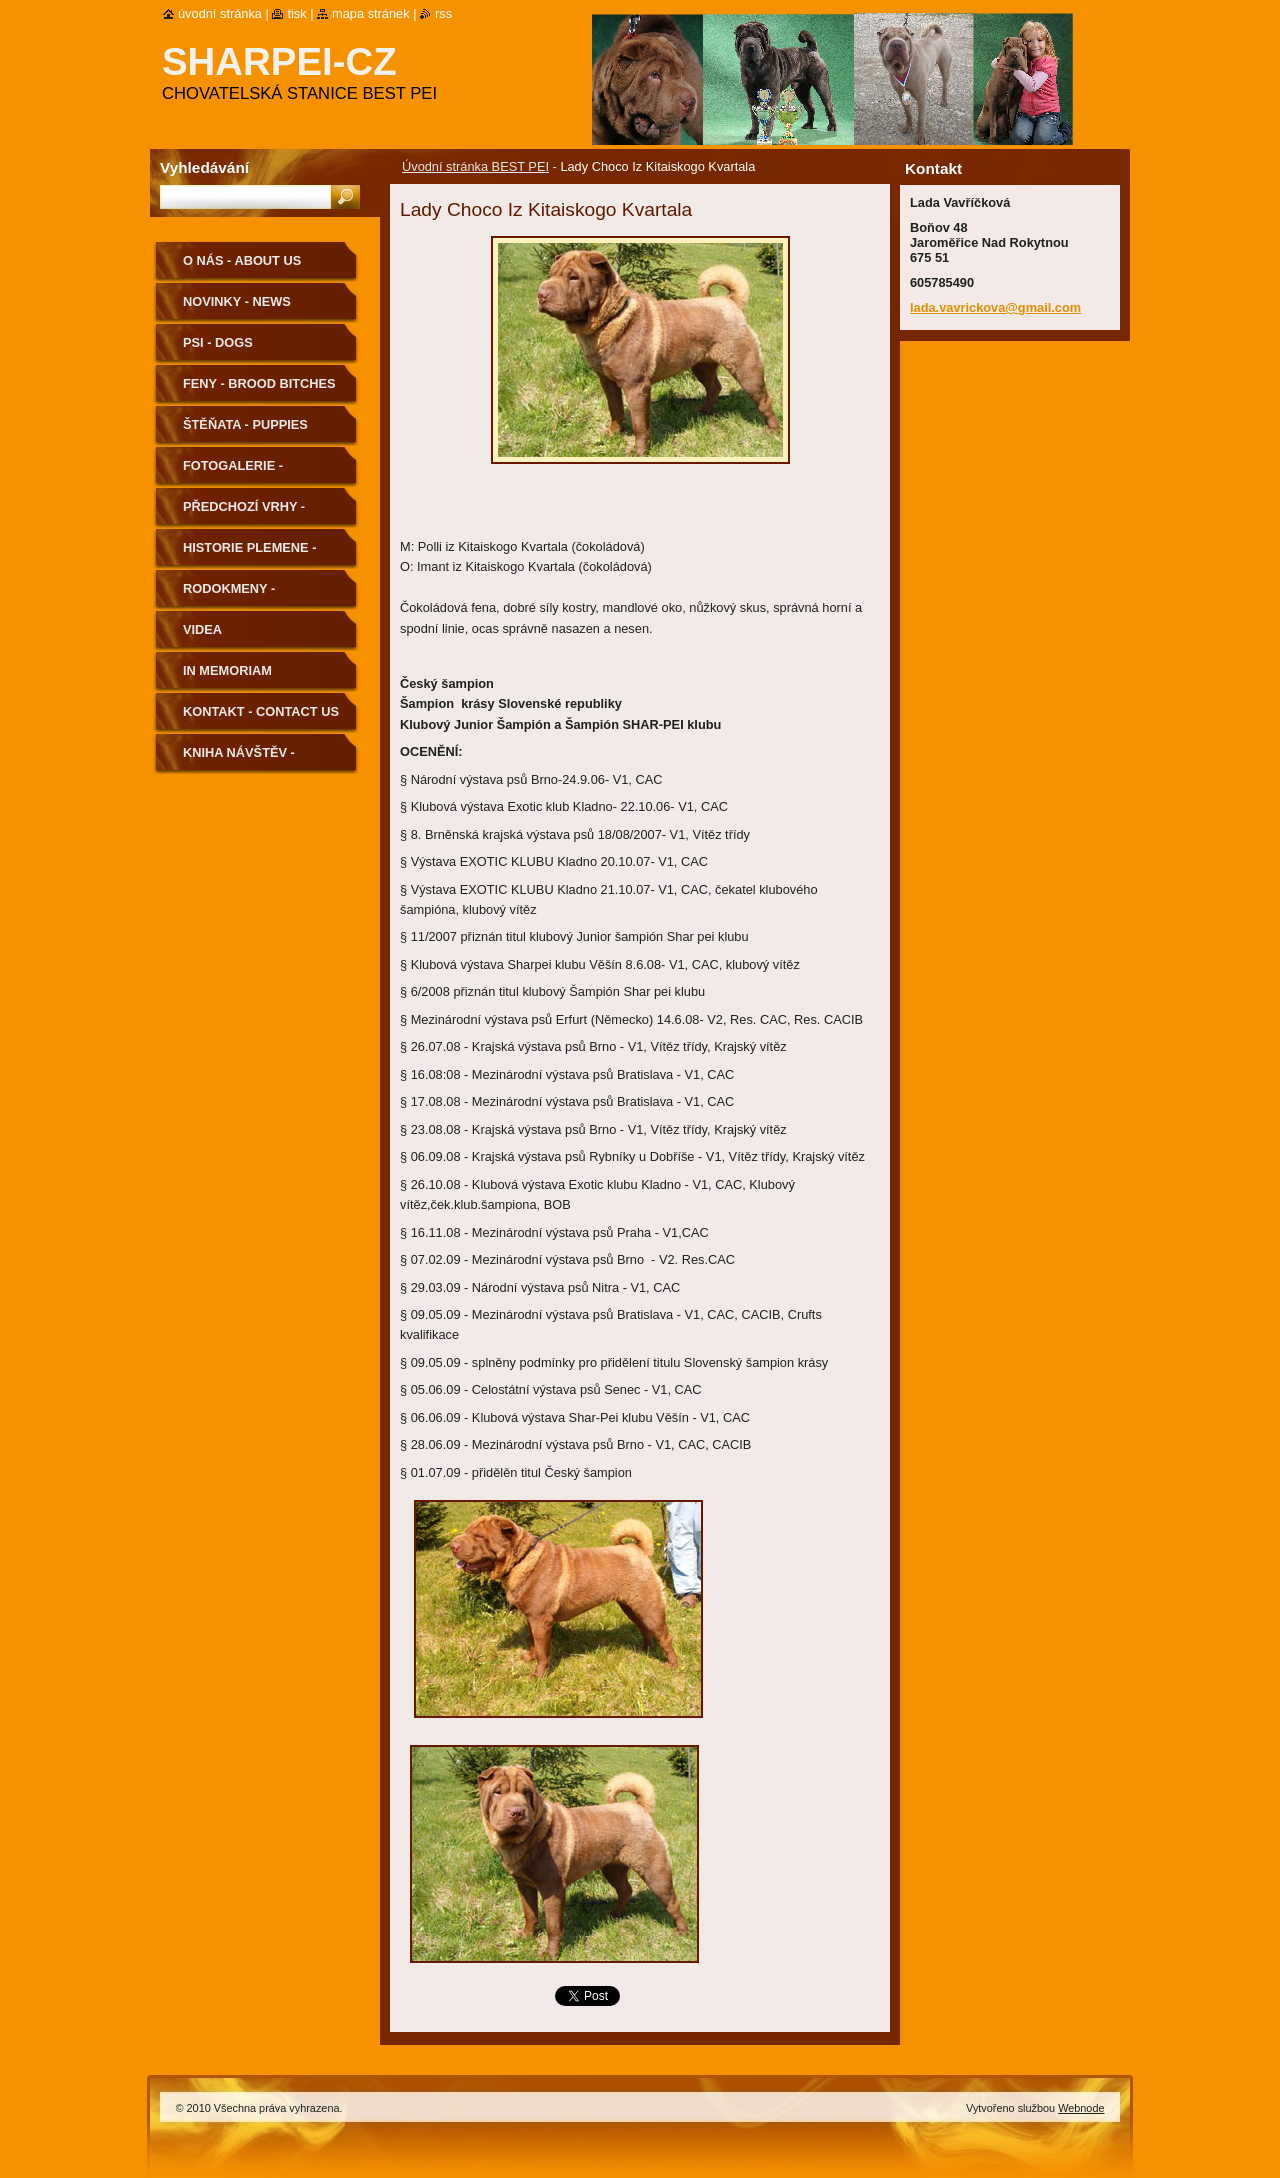 This screenshot has height=2178, width=1280. I want to click on Novinky - News, so click(237, 301).